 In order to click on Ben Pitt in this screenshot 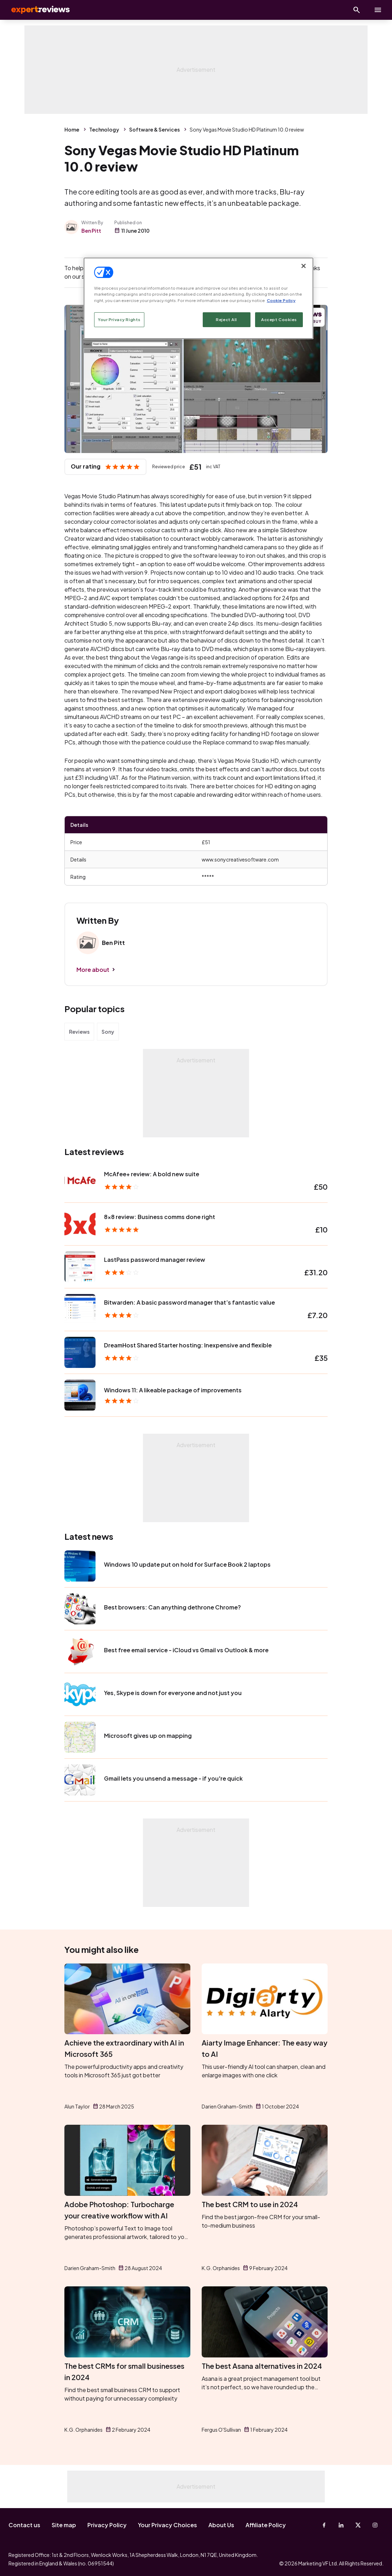, I will do `click(91, 230)`.